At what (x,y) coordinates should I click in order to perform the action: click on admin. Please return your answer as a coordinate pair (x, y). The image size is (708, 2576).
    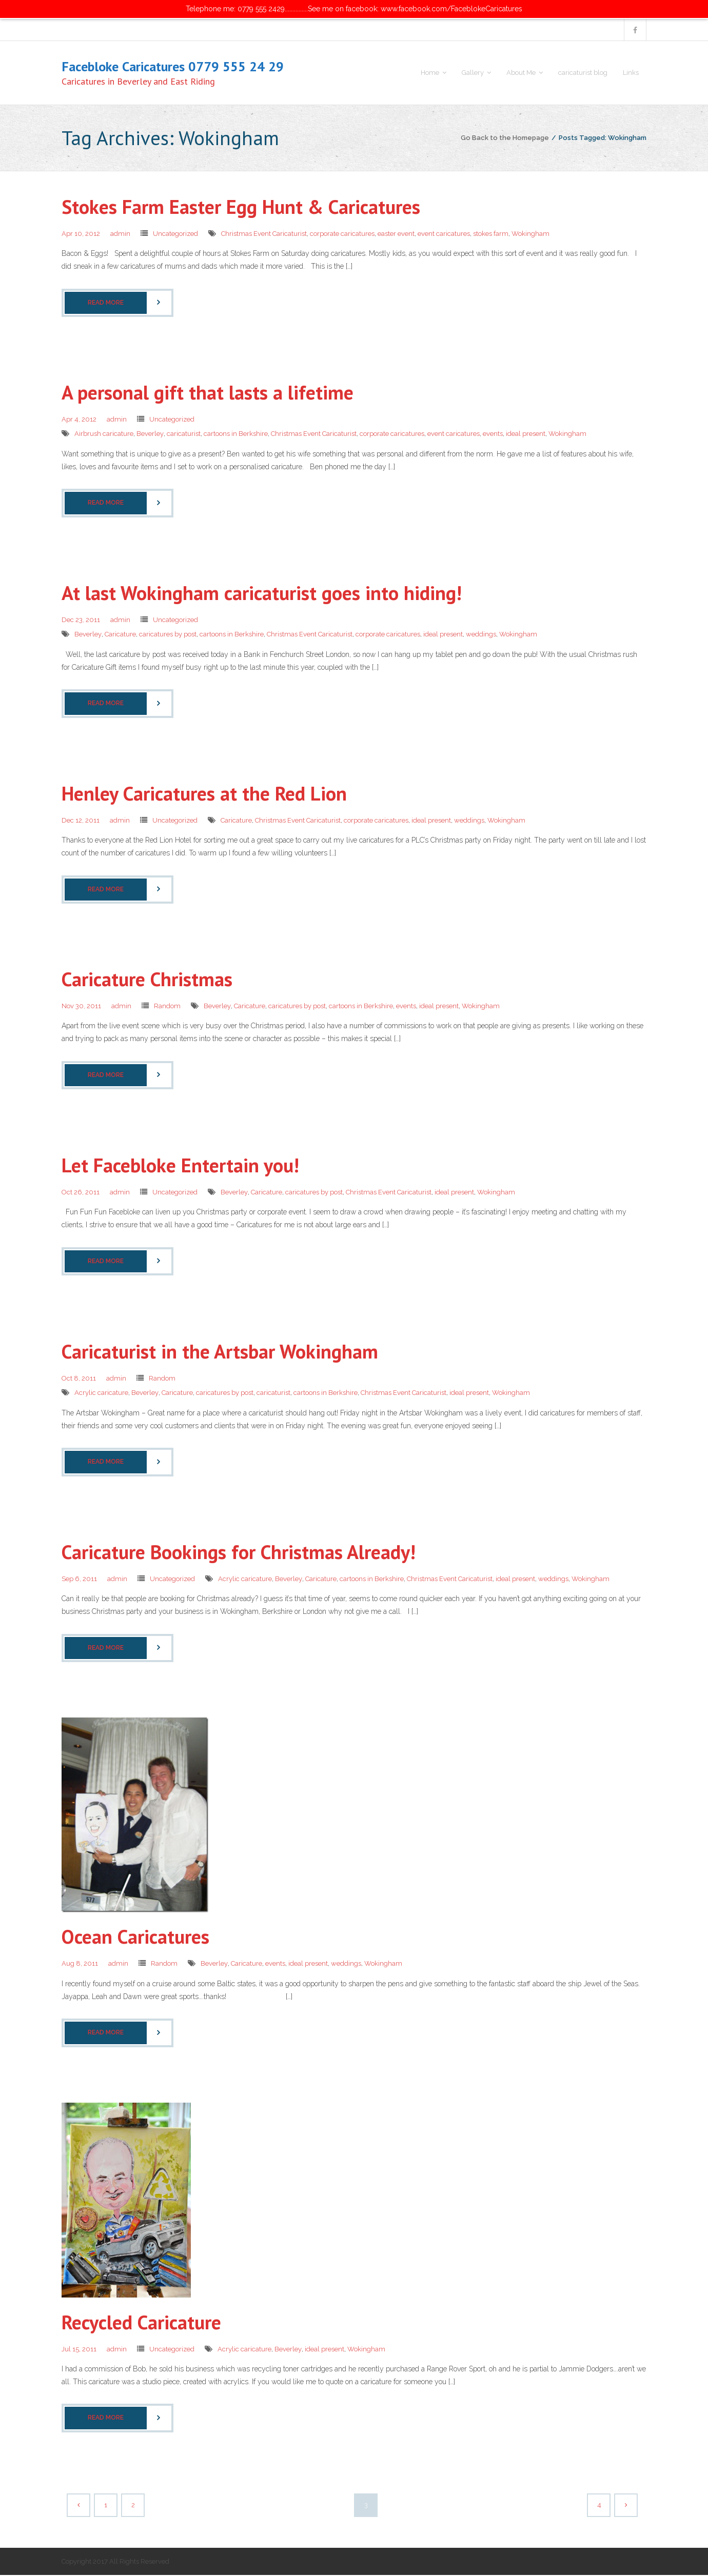
    Looking at the image, I should click on (120, 234).